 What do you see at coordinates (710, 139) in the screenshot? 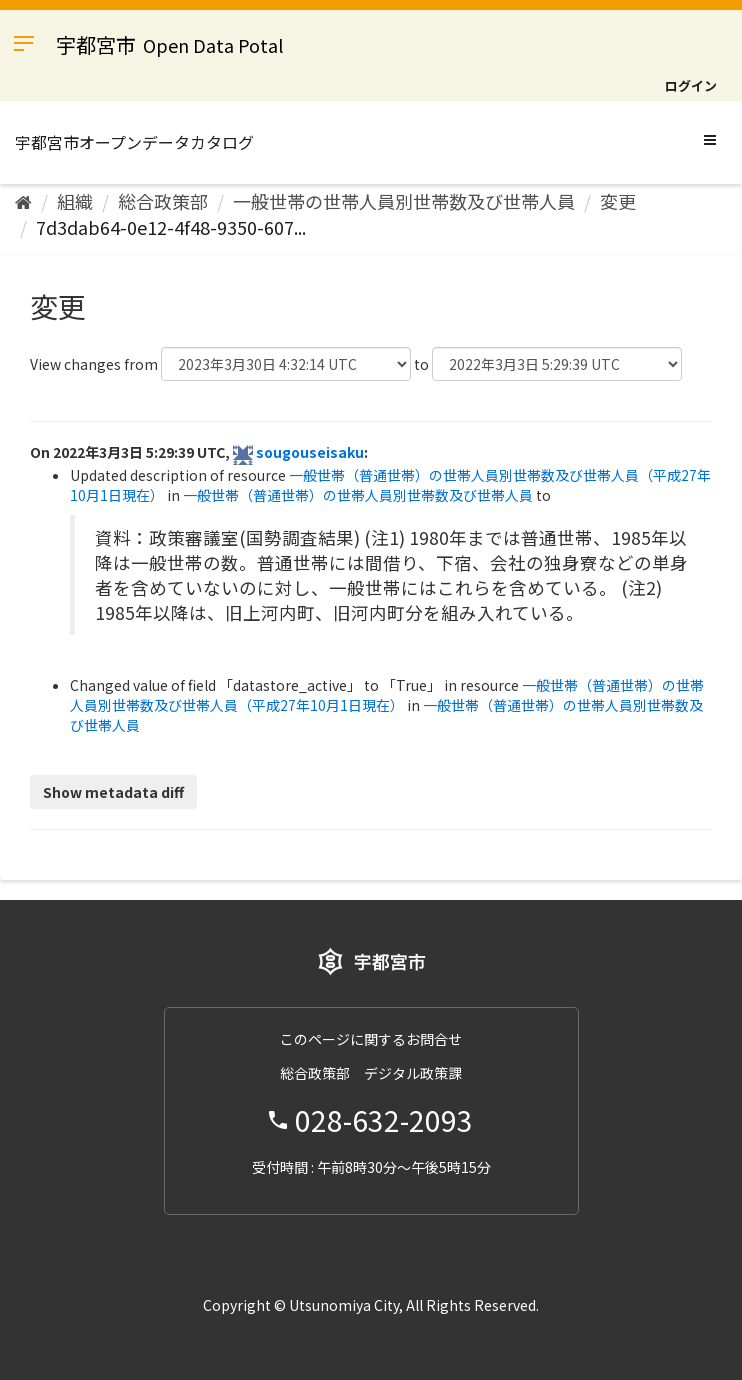
I see `[expand or collapse]` at bounding box center [710, 139].